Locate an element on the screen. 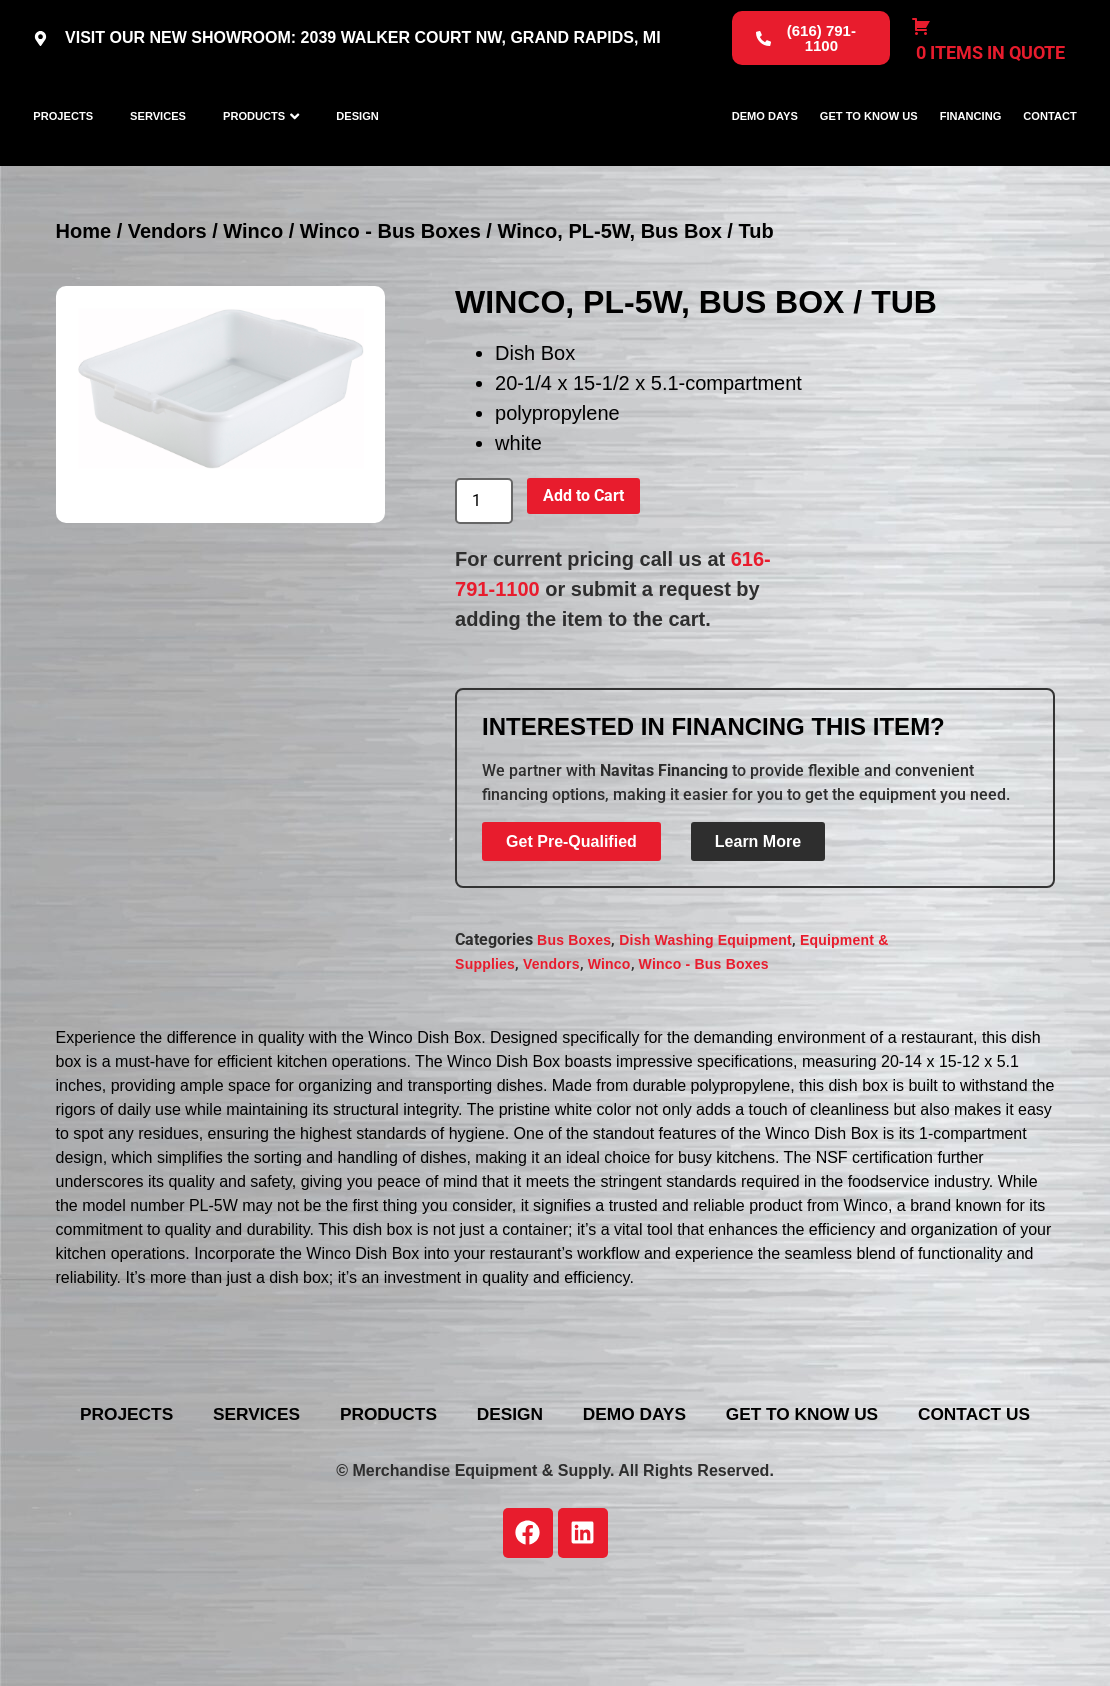 This screenshot has height=1686, width=1110. Vendors is located at coordinates (167, 300).